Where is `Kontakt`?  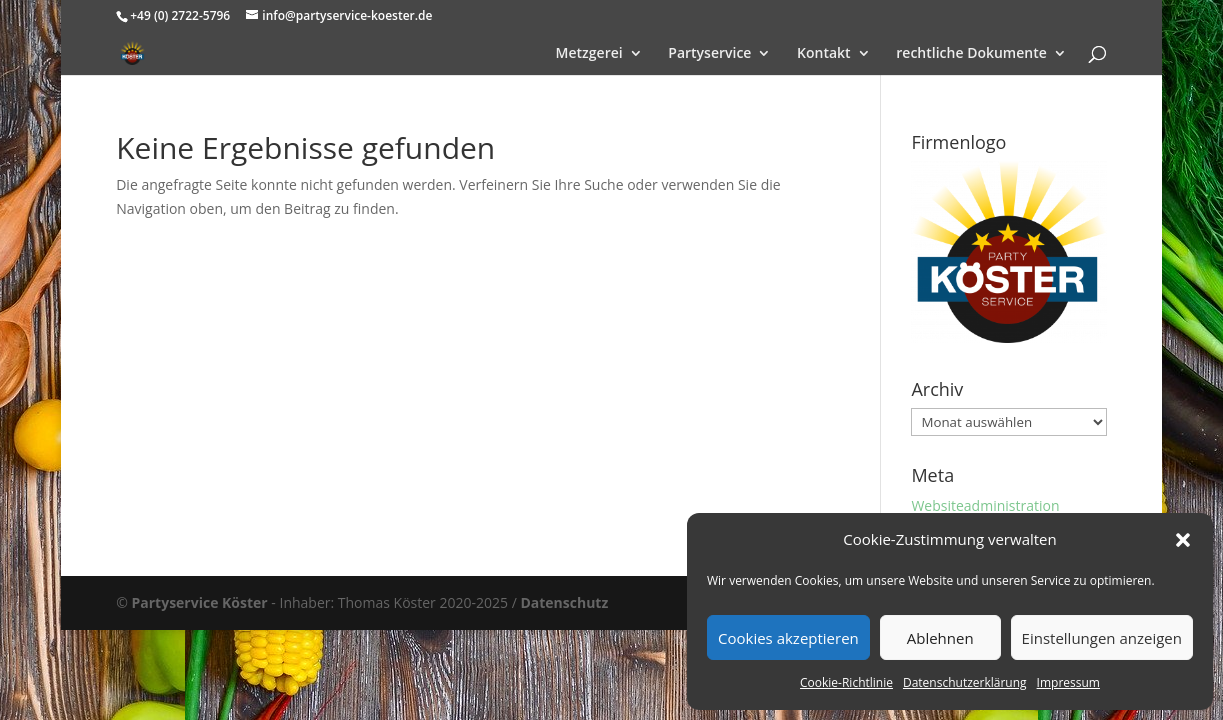 Kontakt is located at coordinates (824, 54).